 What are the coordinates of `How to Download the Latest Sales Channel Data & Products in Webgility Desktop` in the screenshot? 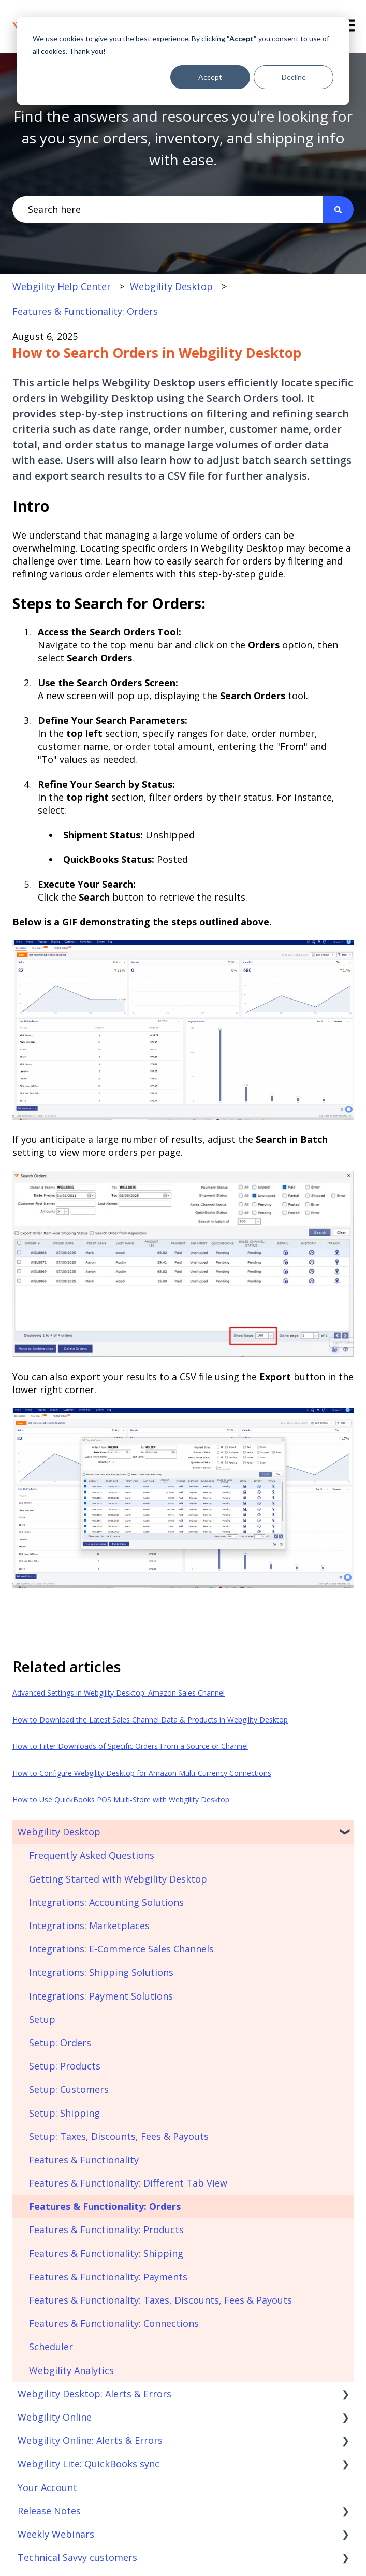 It's located at (150, 1720).